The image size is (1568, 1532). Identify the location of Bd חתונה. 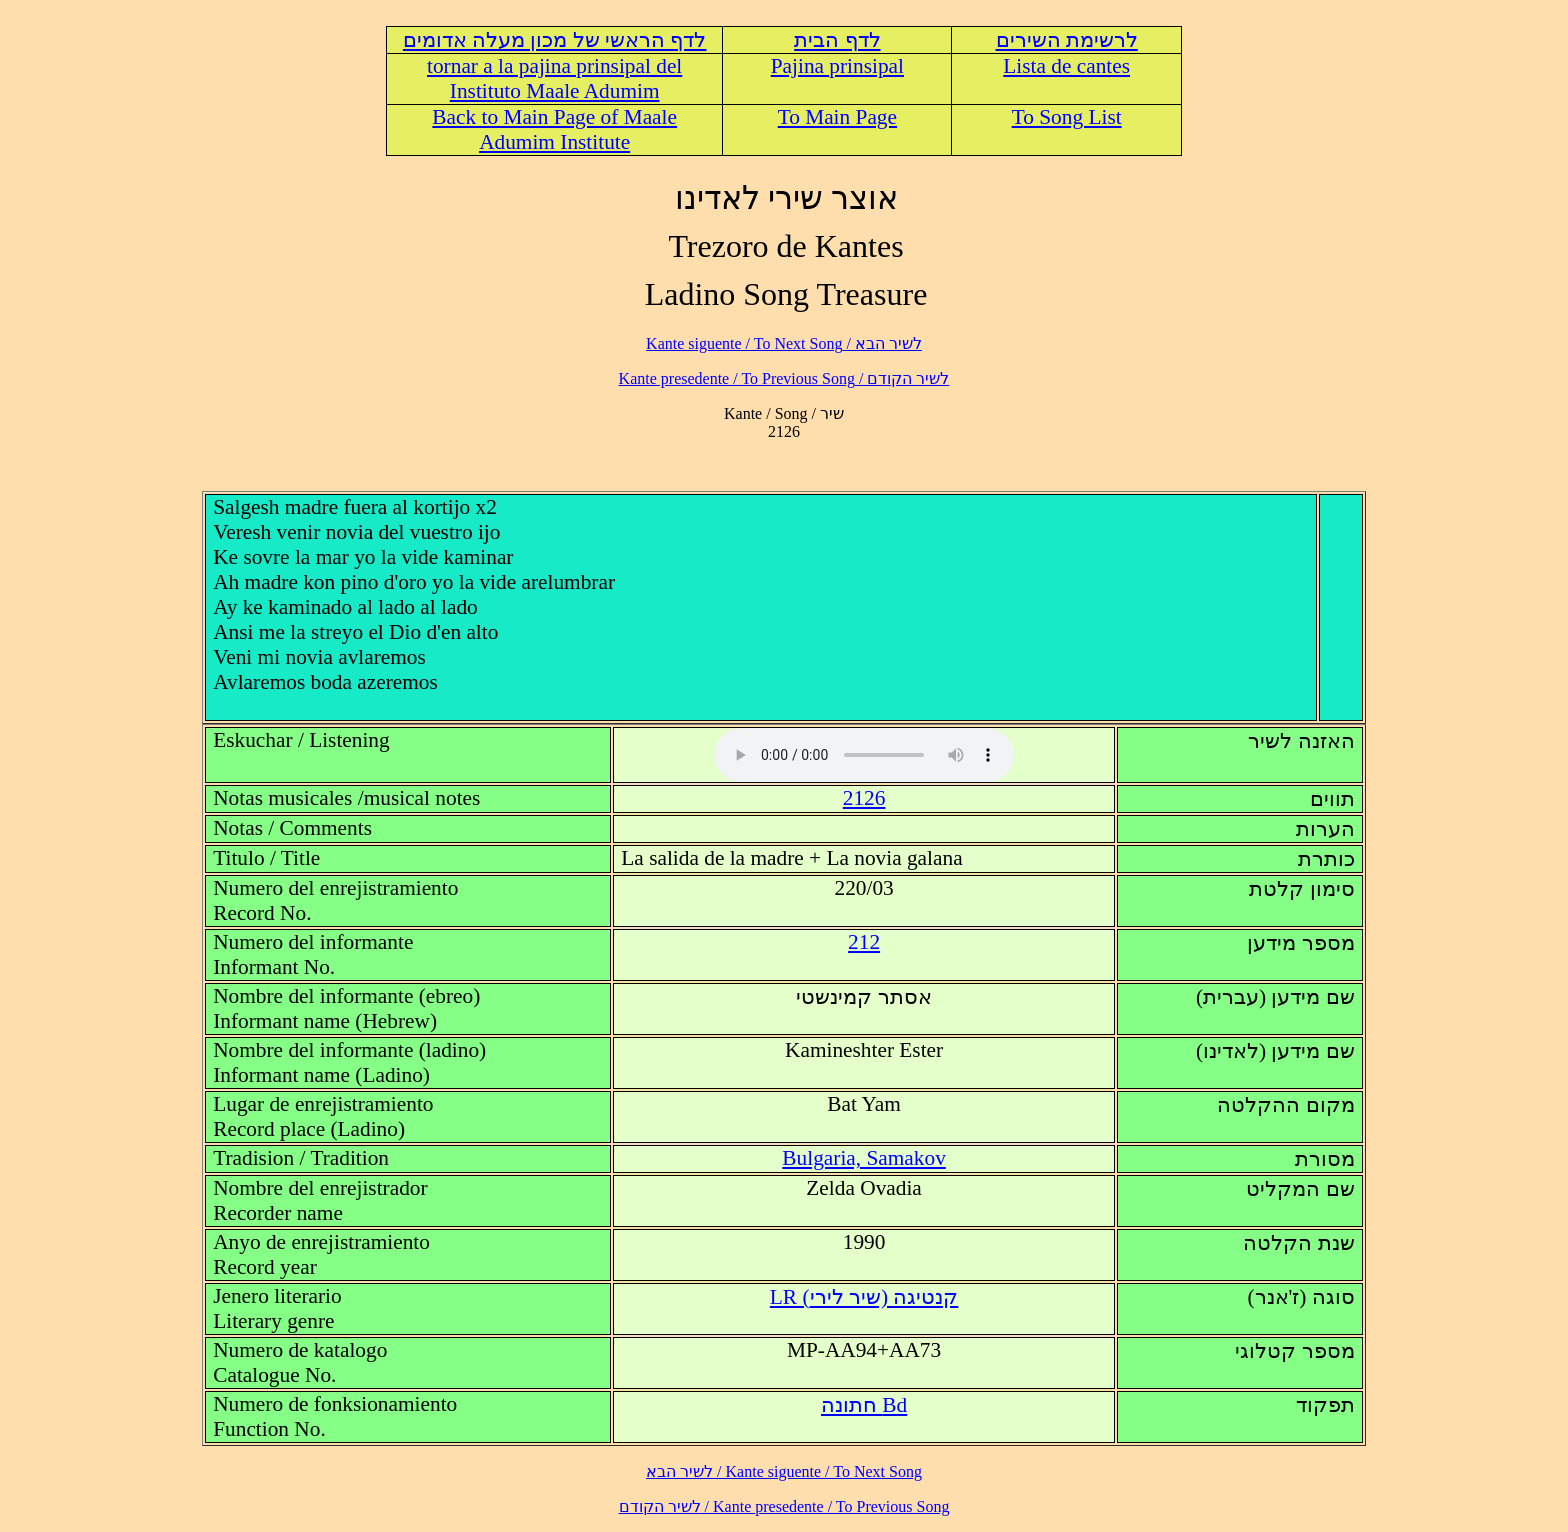
(864, 1405).